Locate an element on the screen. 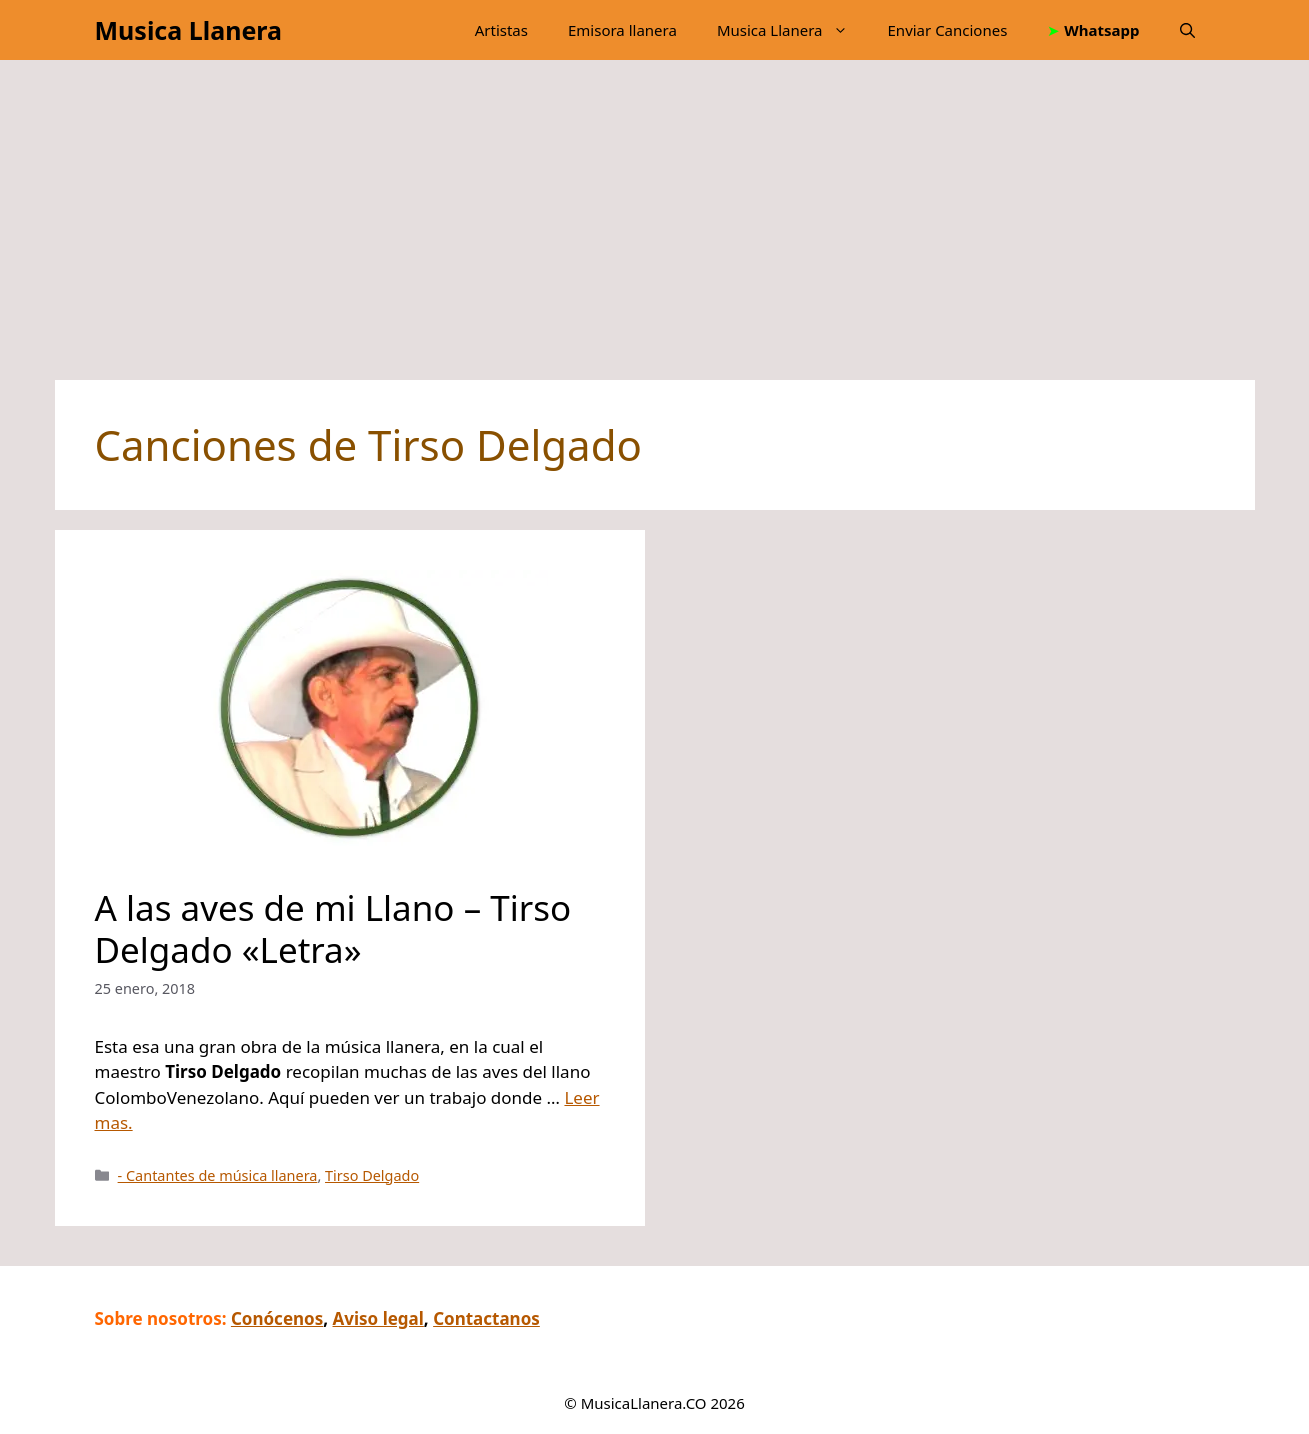 The height and width of the screenshot is (1434, 1309). - Cantantes de música llanera is located at coordinates (218, 1175).